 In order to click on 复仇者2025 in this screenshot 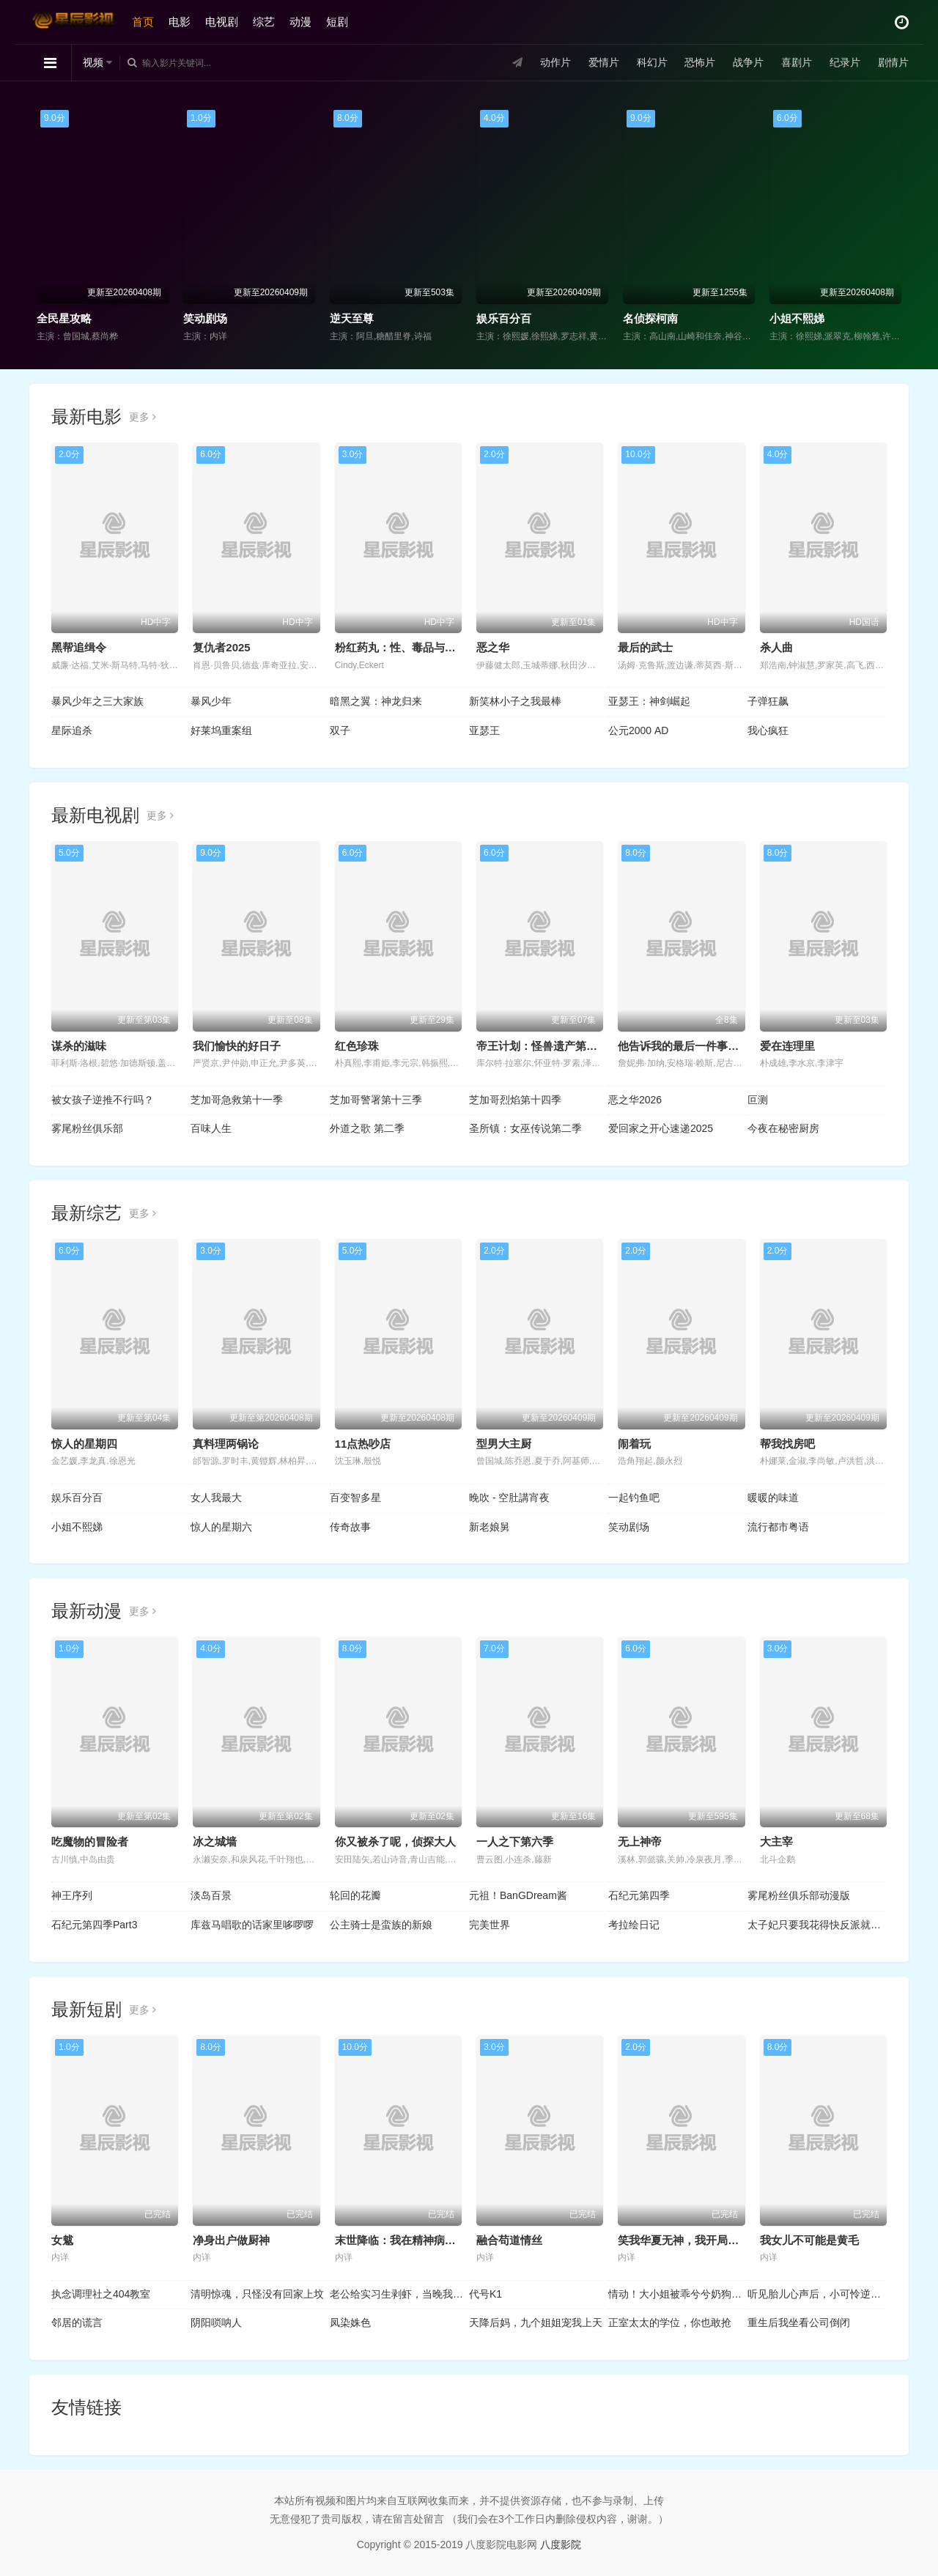, I will do `click(221, 647)`.